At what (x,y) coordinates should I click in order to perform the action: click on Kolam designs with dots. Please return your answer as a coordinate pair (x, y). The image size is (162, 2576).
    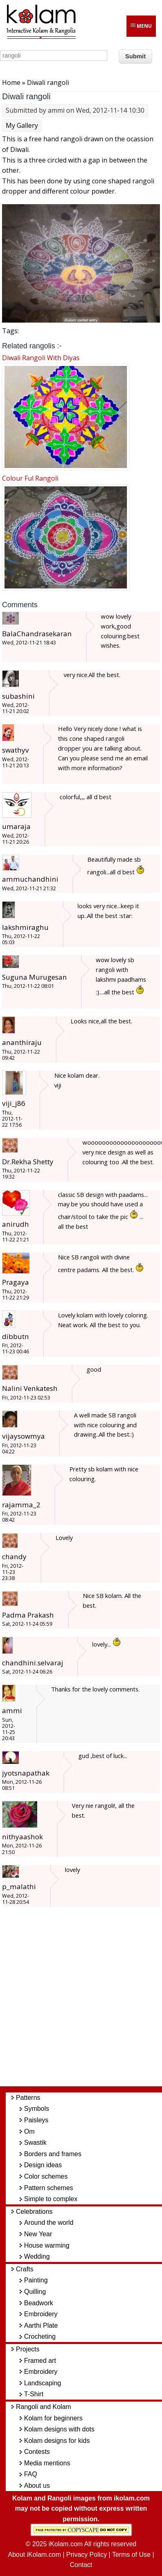
    Looking at the image, I should click on (59, 2429).